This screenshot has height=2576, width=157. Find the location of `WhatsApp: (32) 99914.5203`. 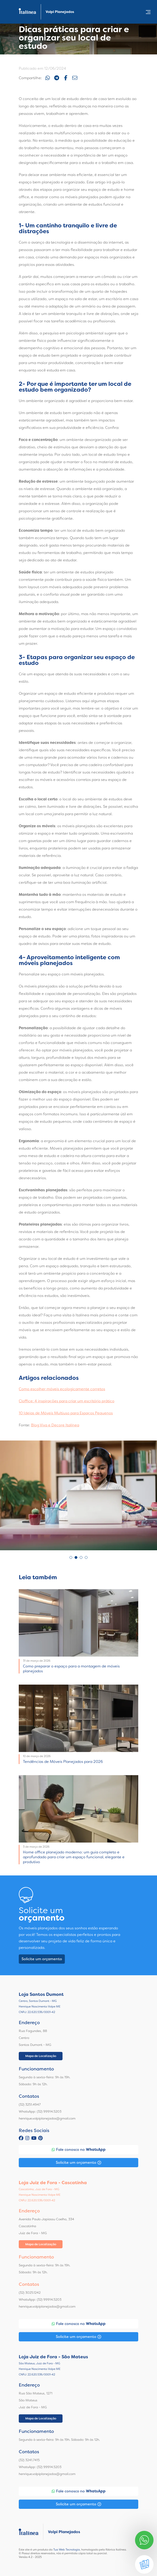

WhatsApp: (32) 99914.5203 is located at coordinates (40, 2111).